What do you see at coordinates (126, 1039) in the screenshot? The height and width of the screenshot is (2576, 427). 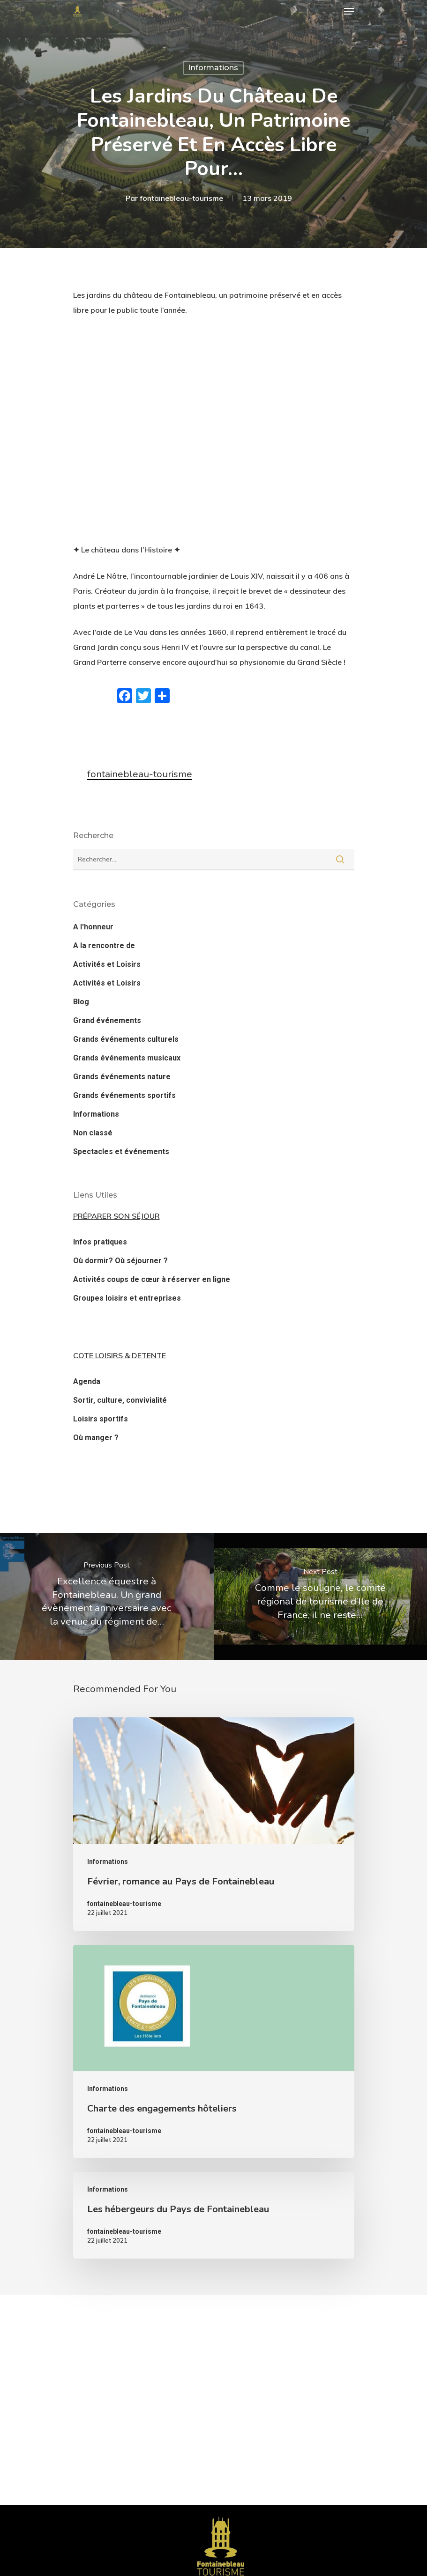 I see `Grands événements culturels` at bounding box center [126, 1039].